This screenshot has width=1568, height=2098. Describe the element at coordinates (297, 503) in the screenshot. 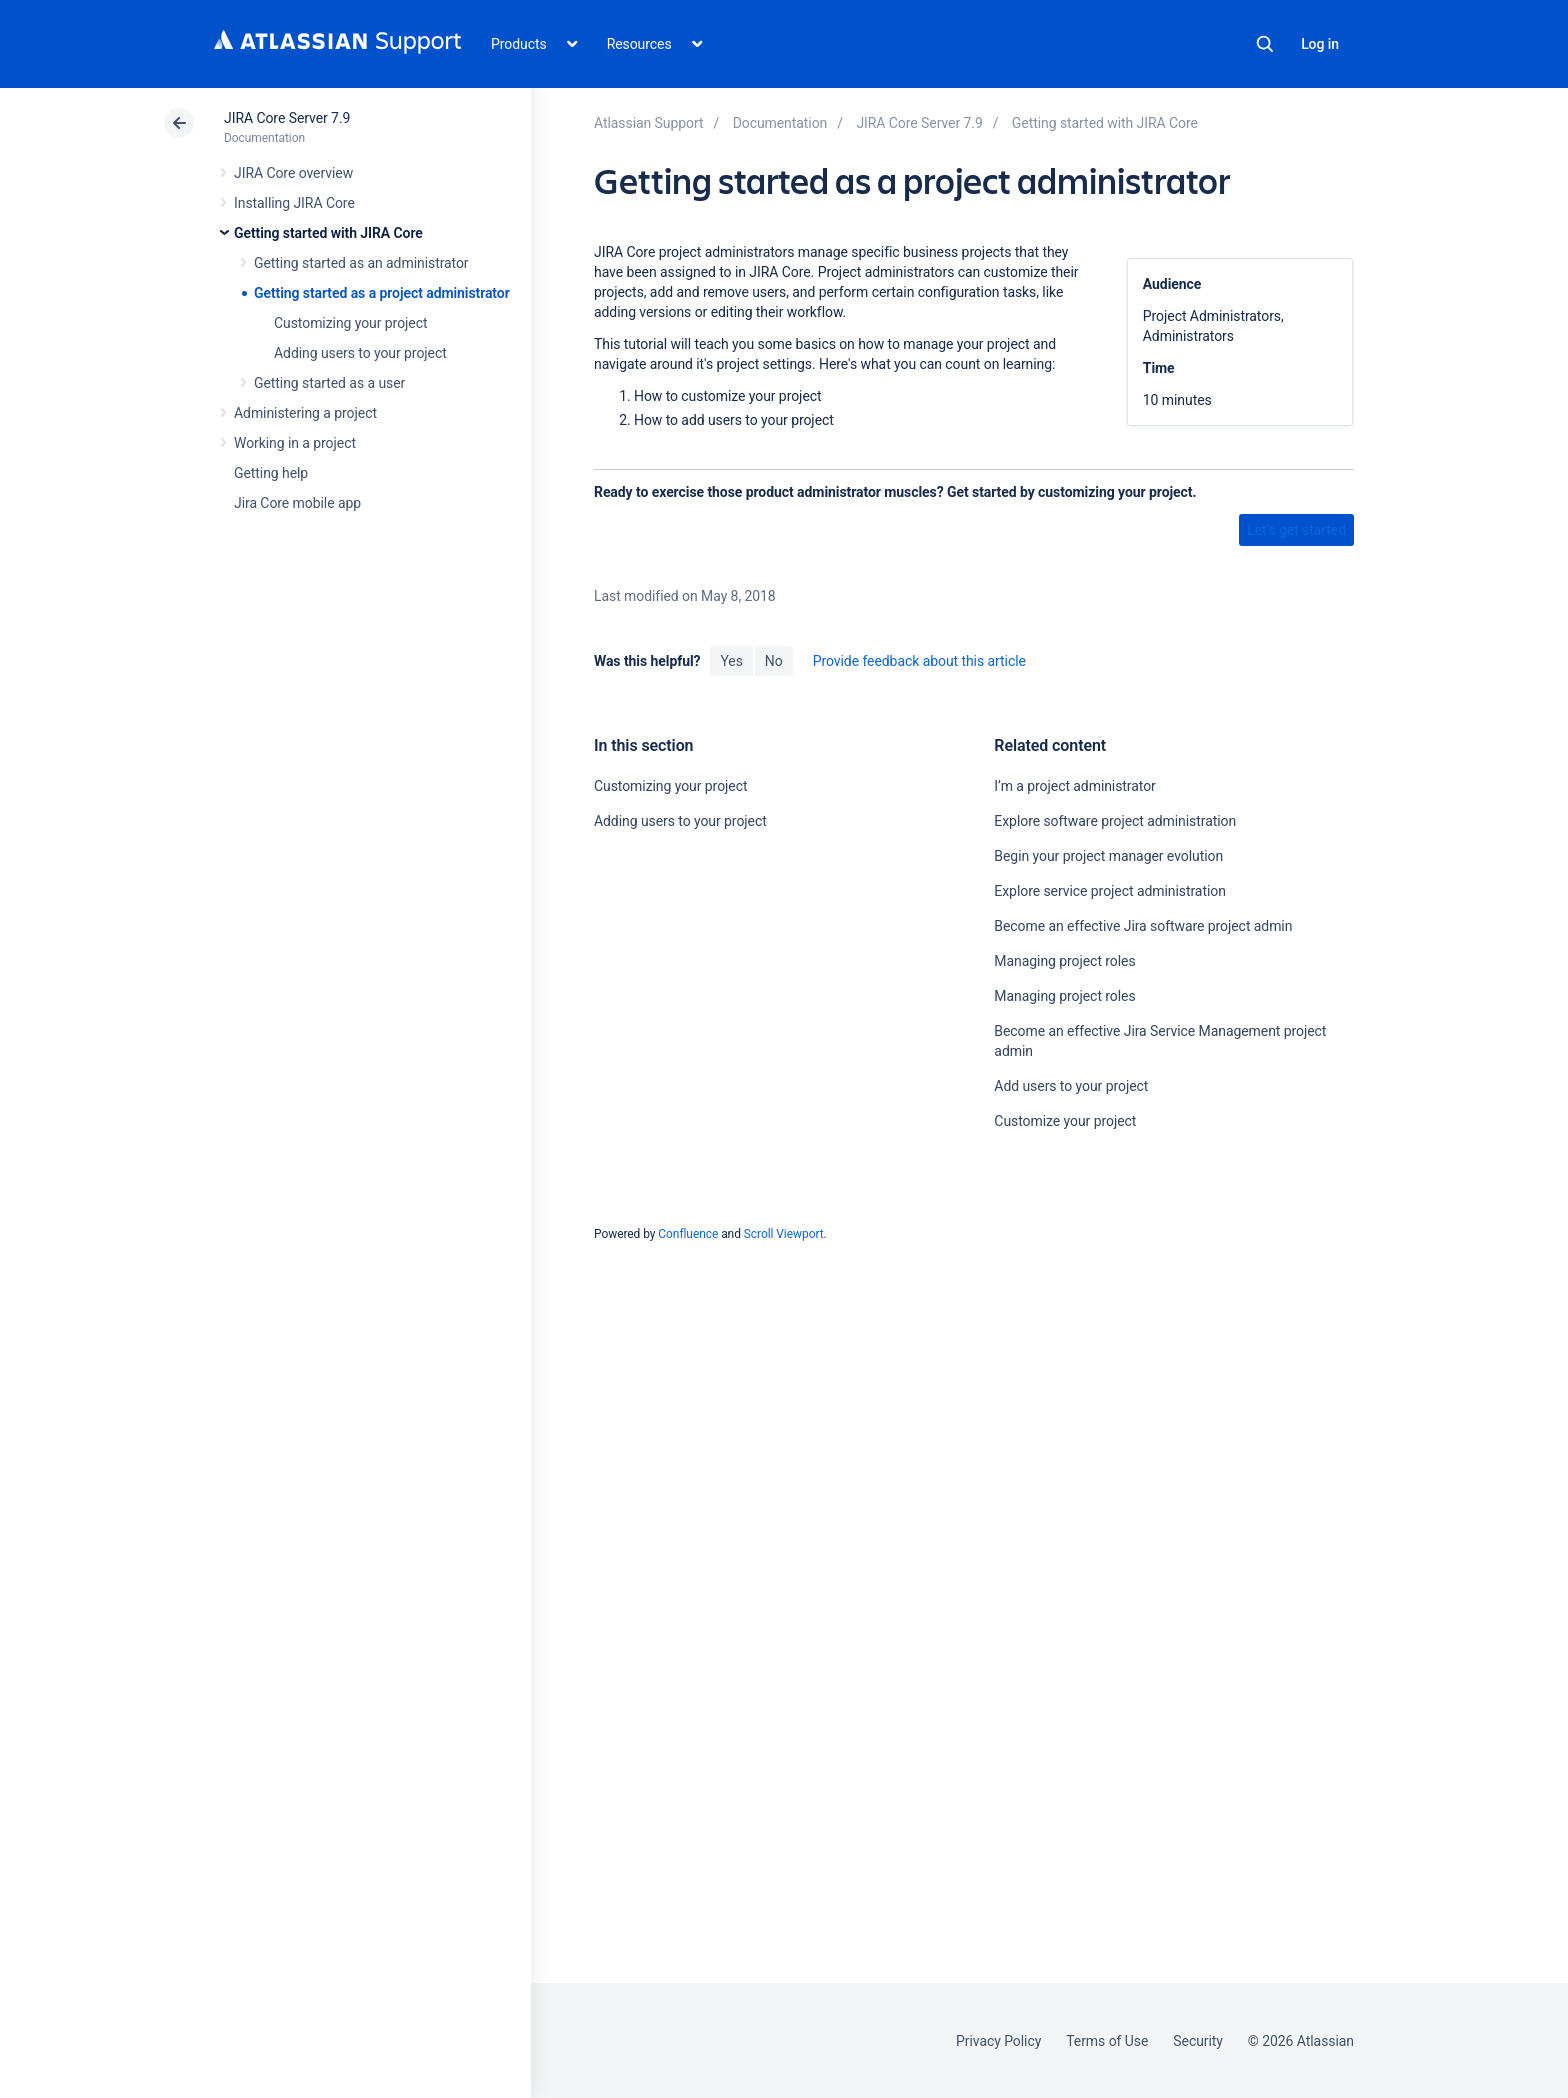

I see `Jira Core mobile app` at that location.